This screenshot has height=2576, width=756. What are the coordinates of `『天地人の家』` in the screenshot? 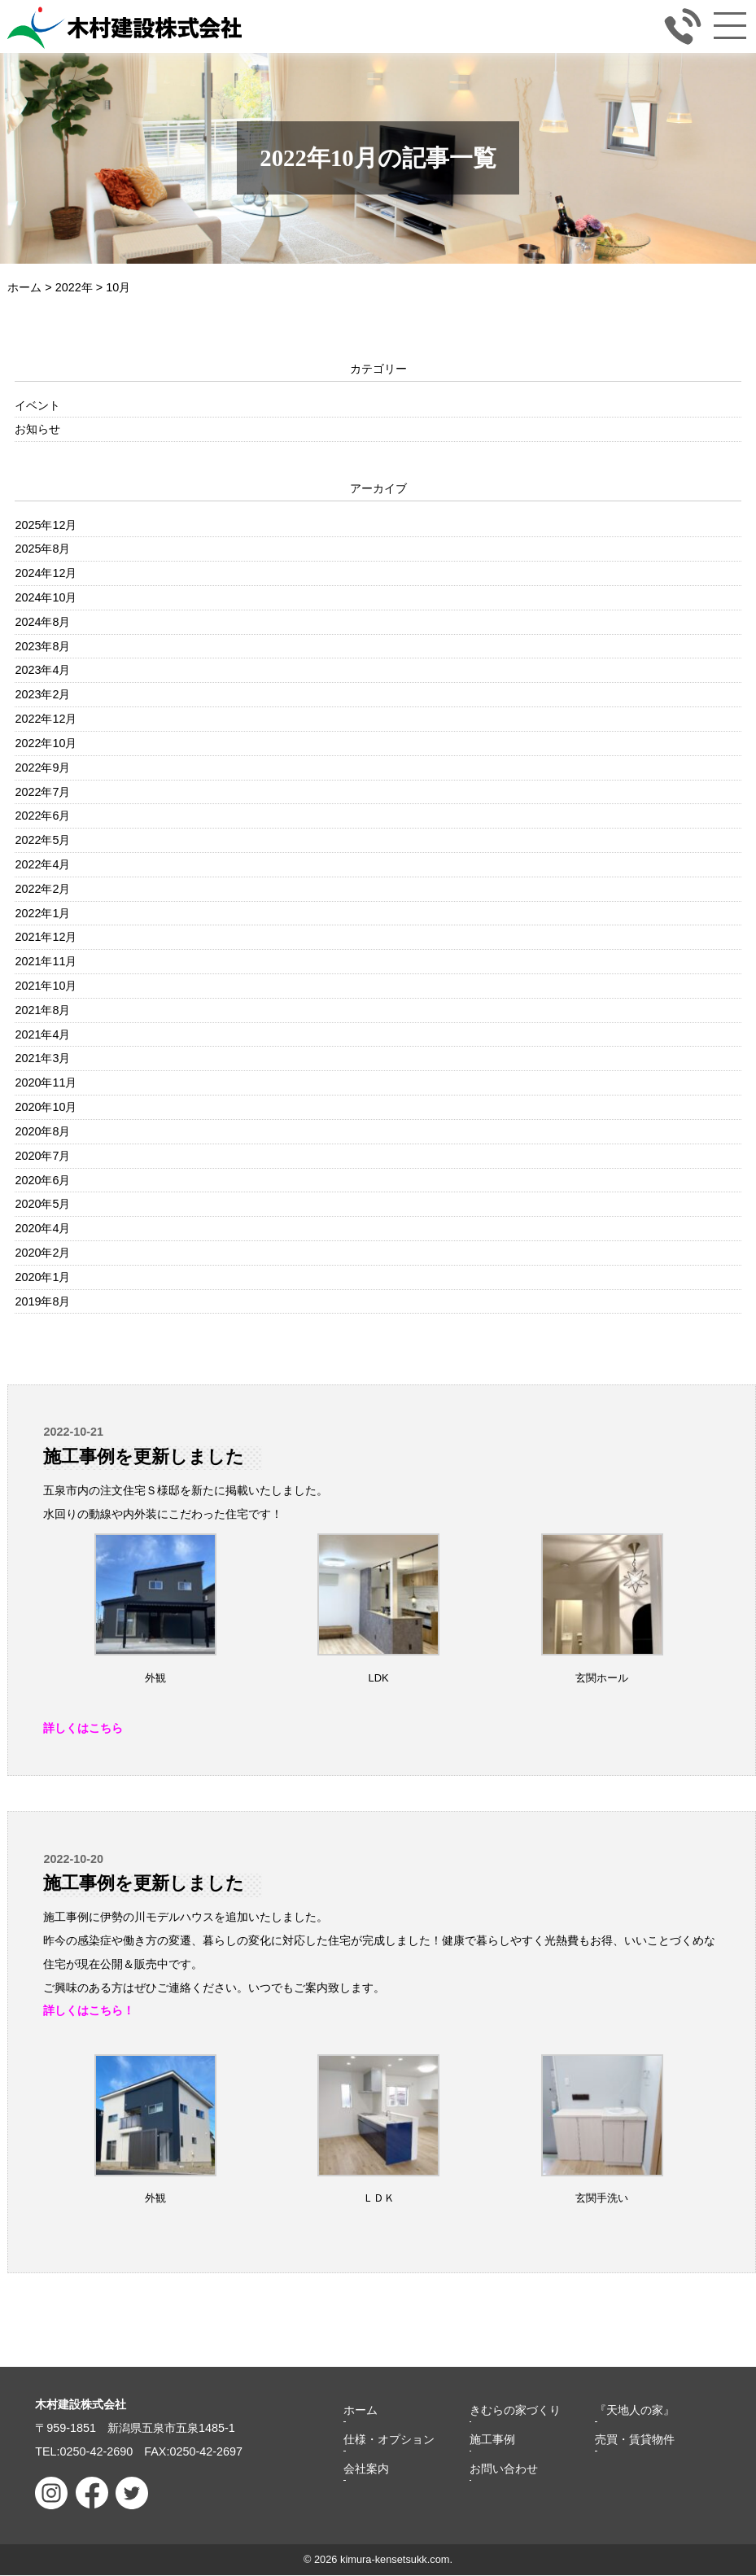 It's located at (635, 2410).